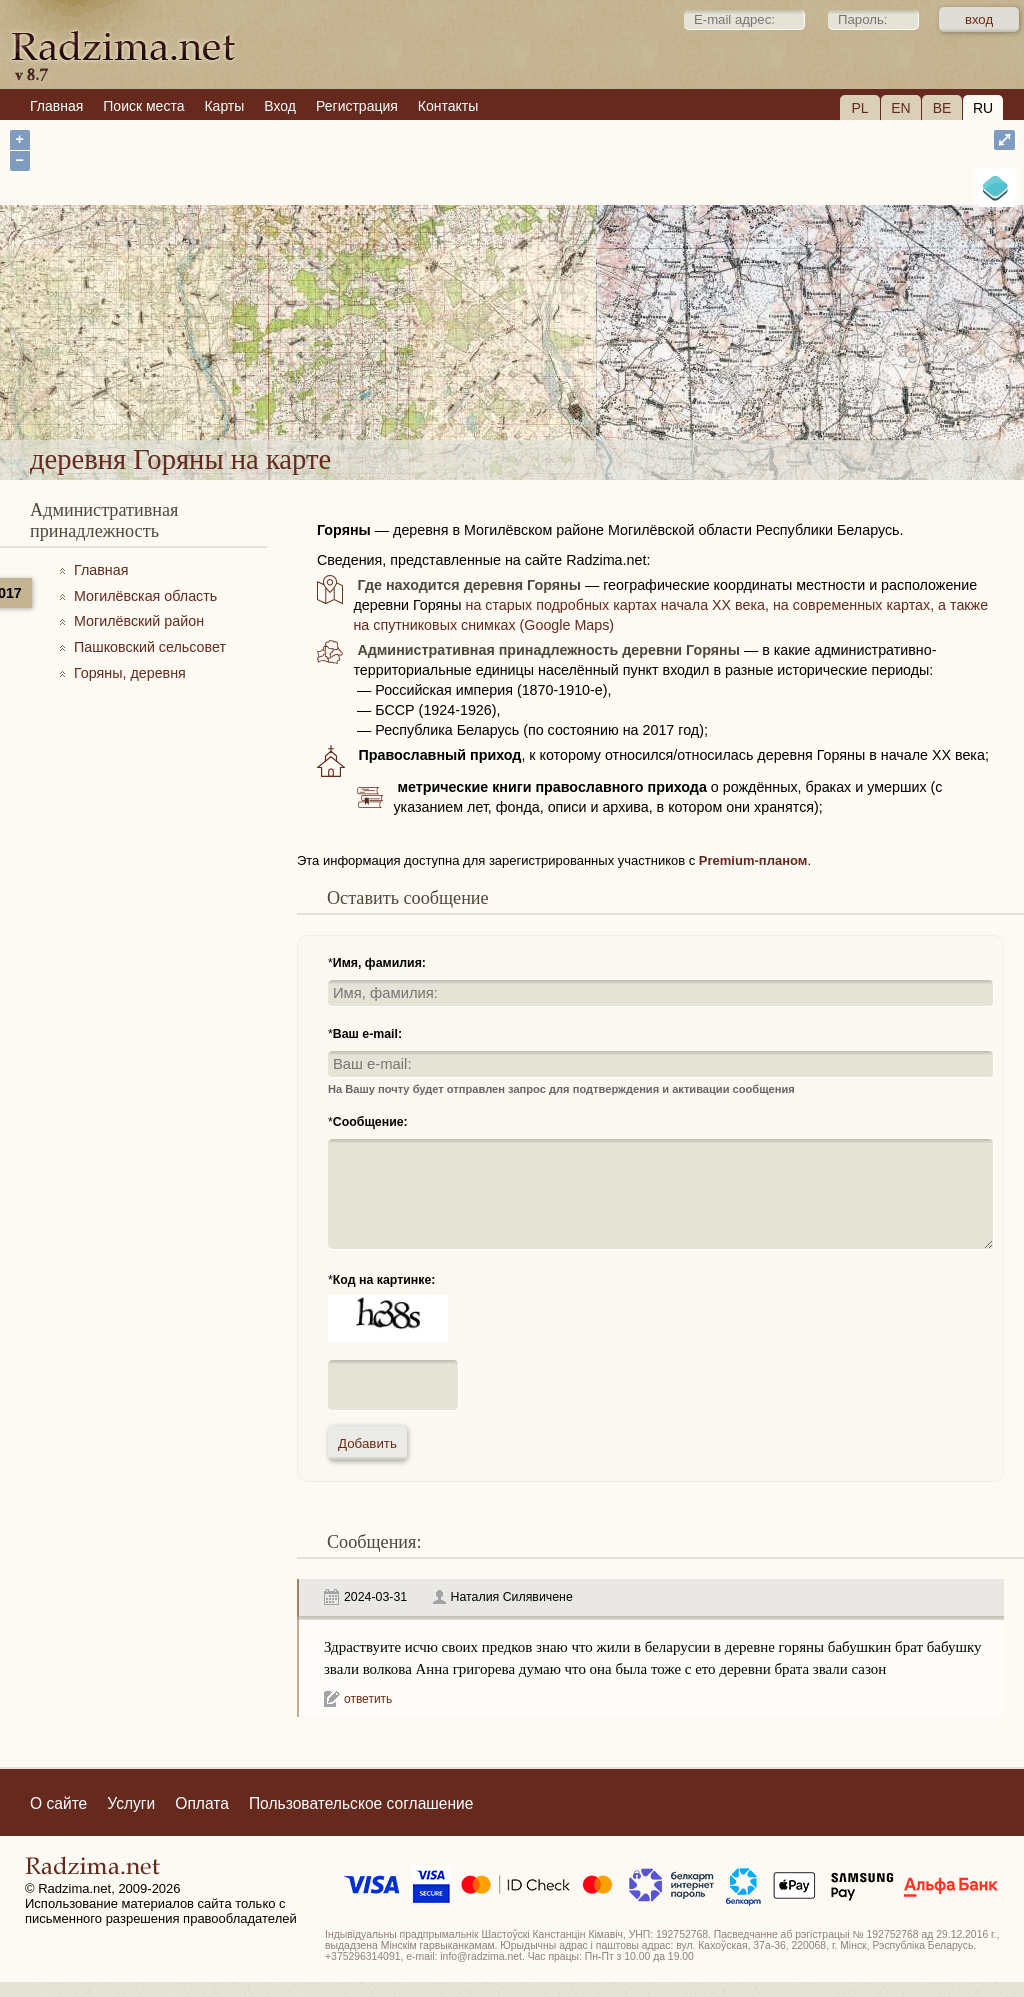 The height and width of the screenshot is (1997, 1024). I want to click on BE, so click(942, 108).